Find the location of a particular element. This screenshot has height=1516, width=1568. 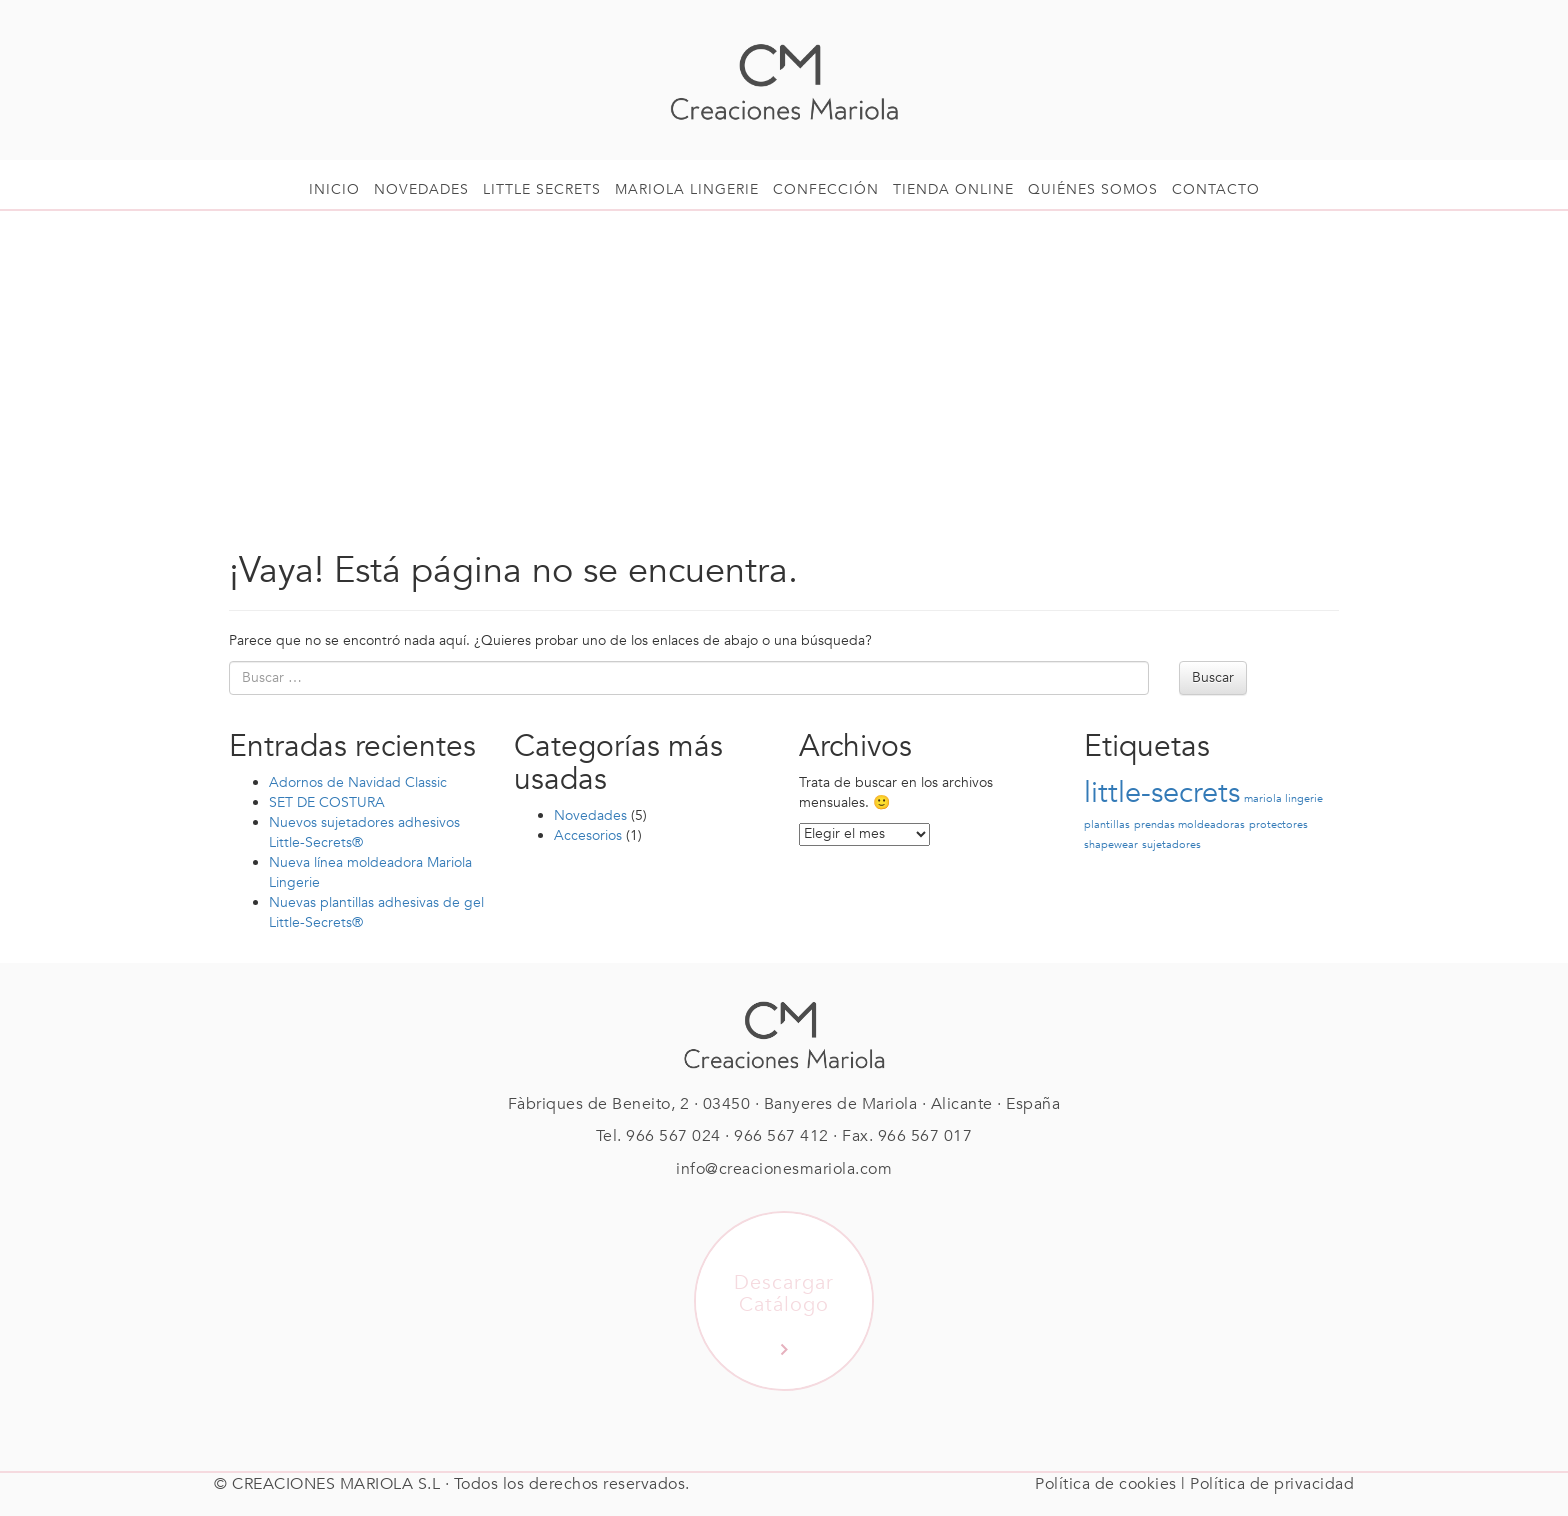

Política de cookies is located at coordinates (1106, 1484).